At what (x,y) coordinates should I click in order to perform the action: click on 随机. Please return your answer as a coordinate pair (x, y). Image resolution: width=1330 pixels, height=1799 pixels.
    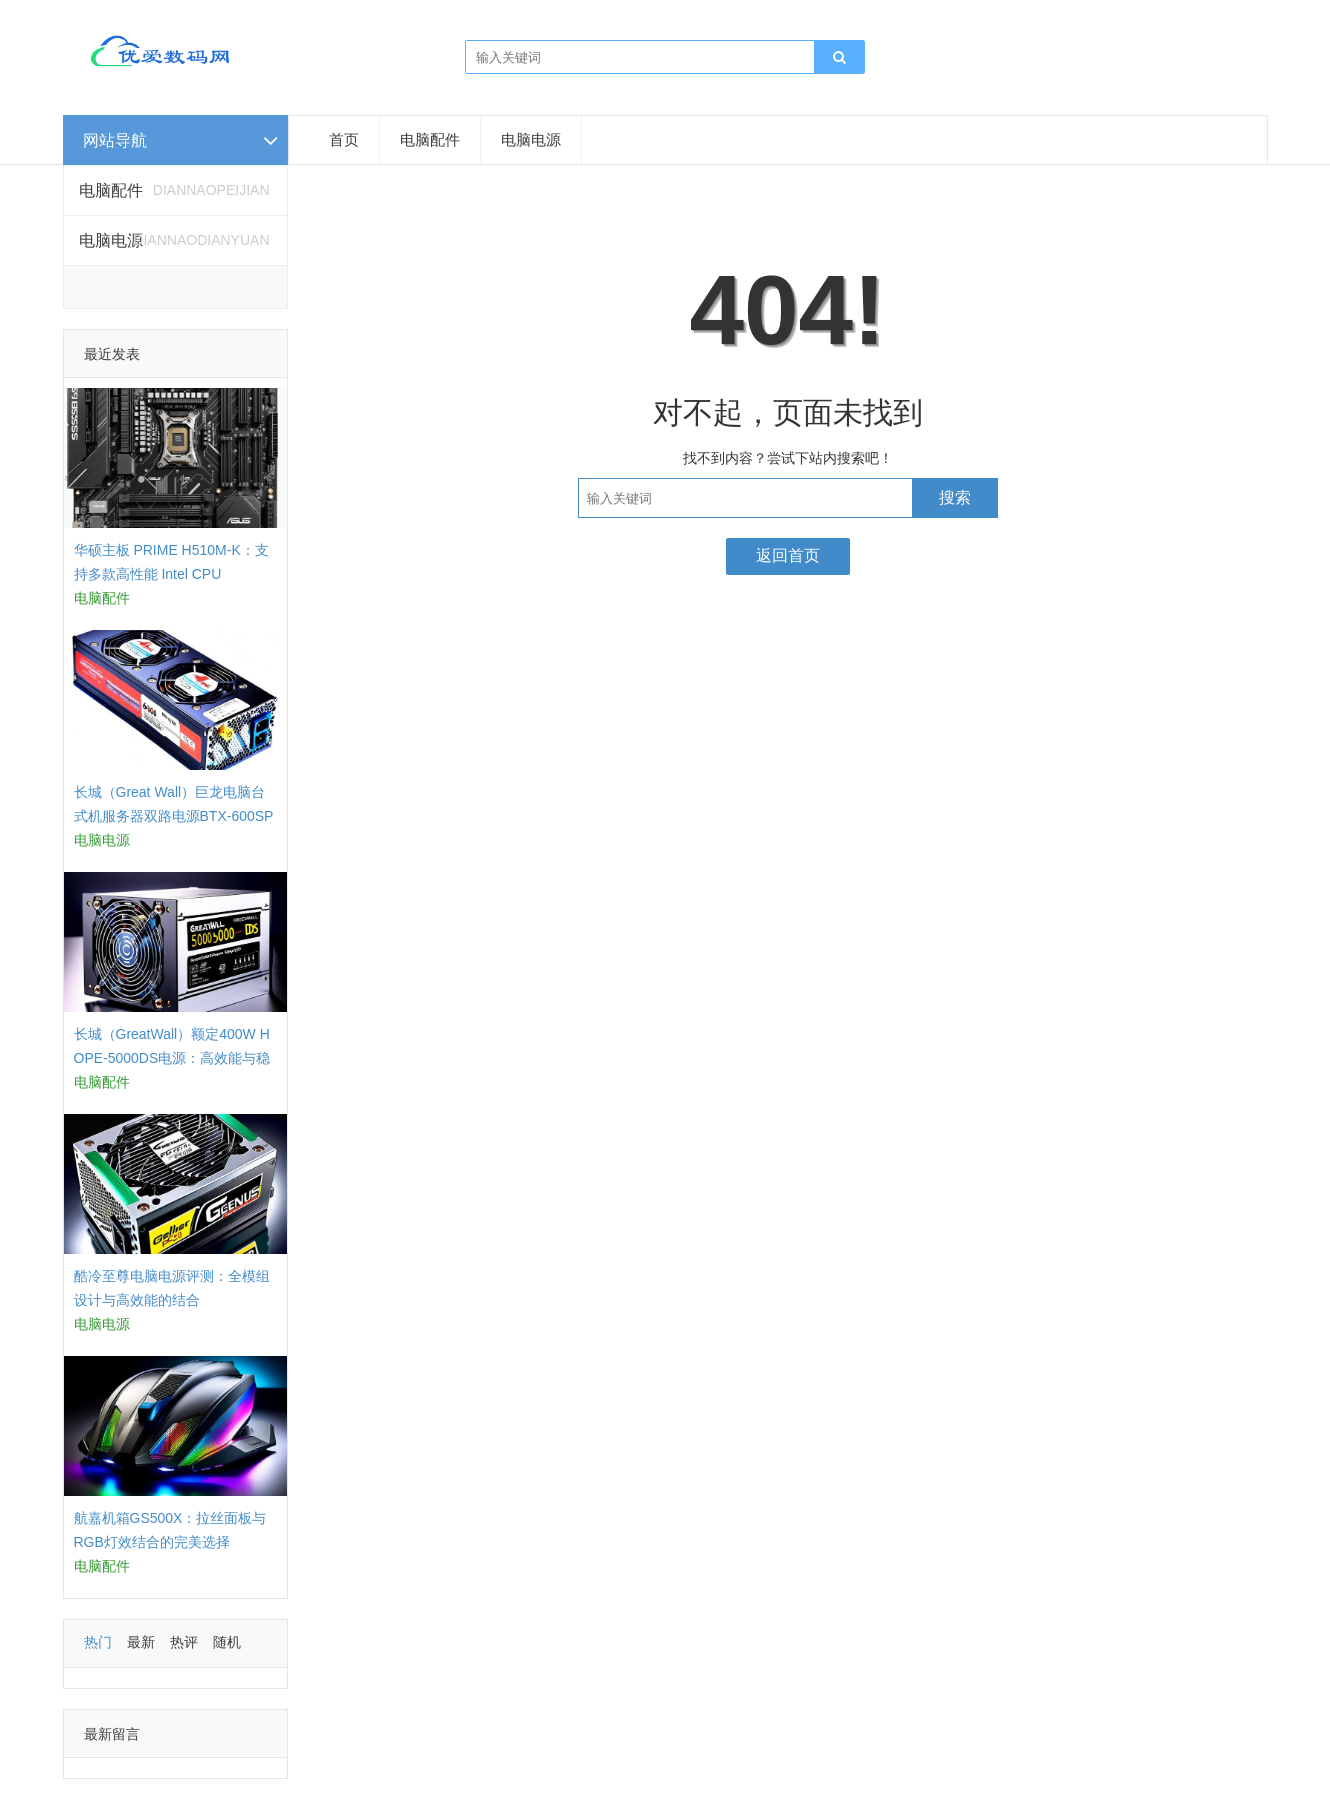
    Looking at the image, I should click on (227, 1642).